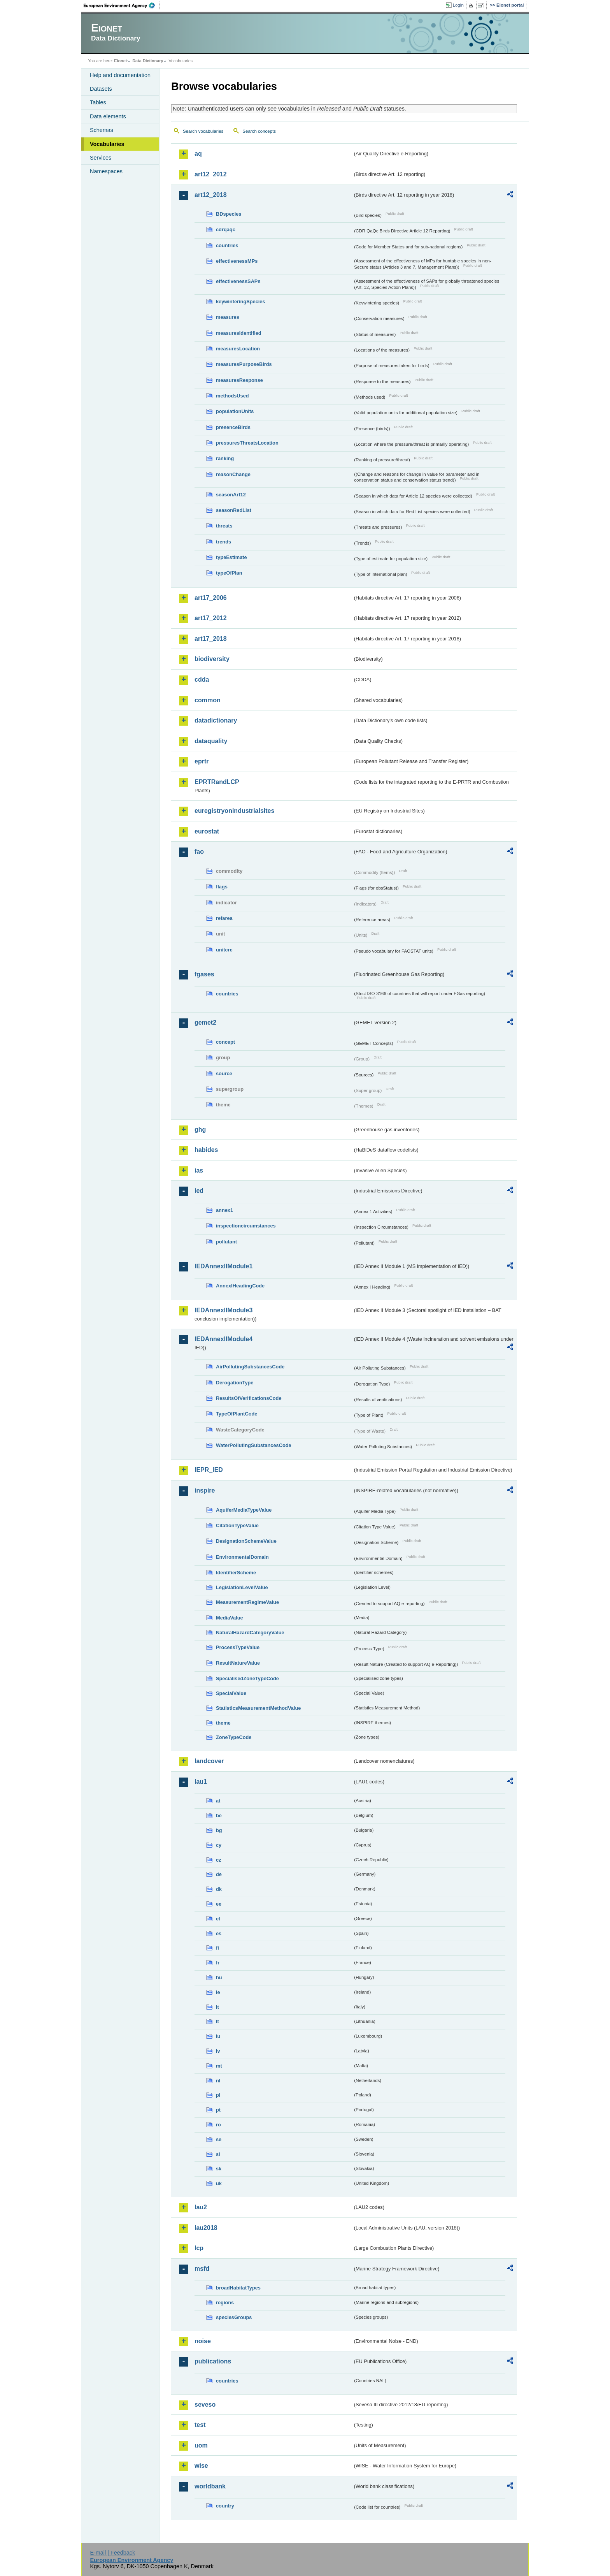 Image resolution: width=610 pixels, height=2576 pixels. What do you see at coordinates (200, 1129) in the screenshot?
I see `ghg` at bounding box center [200, 1129].